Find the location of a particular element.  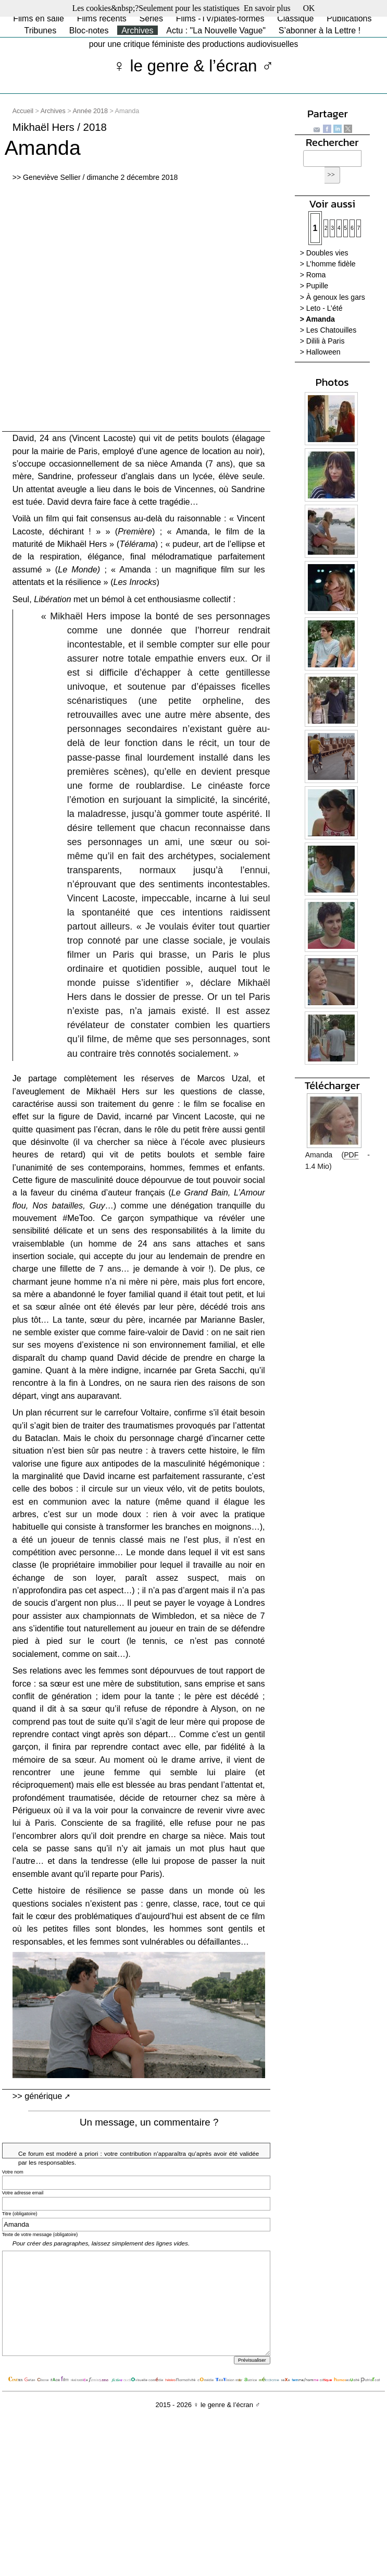

Films récents is located at coordinates (102, 18).